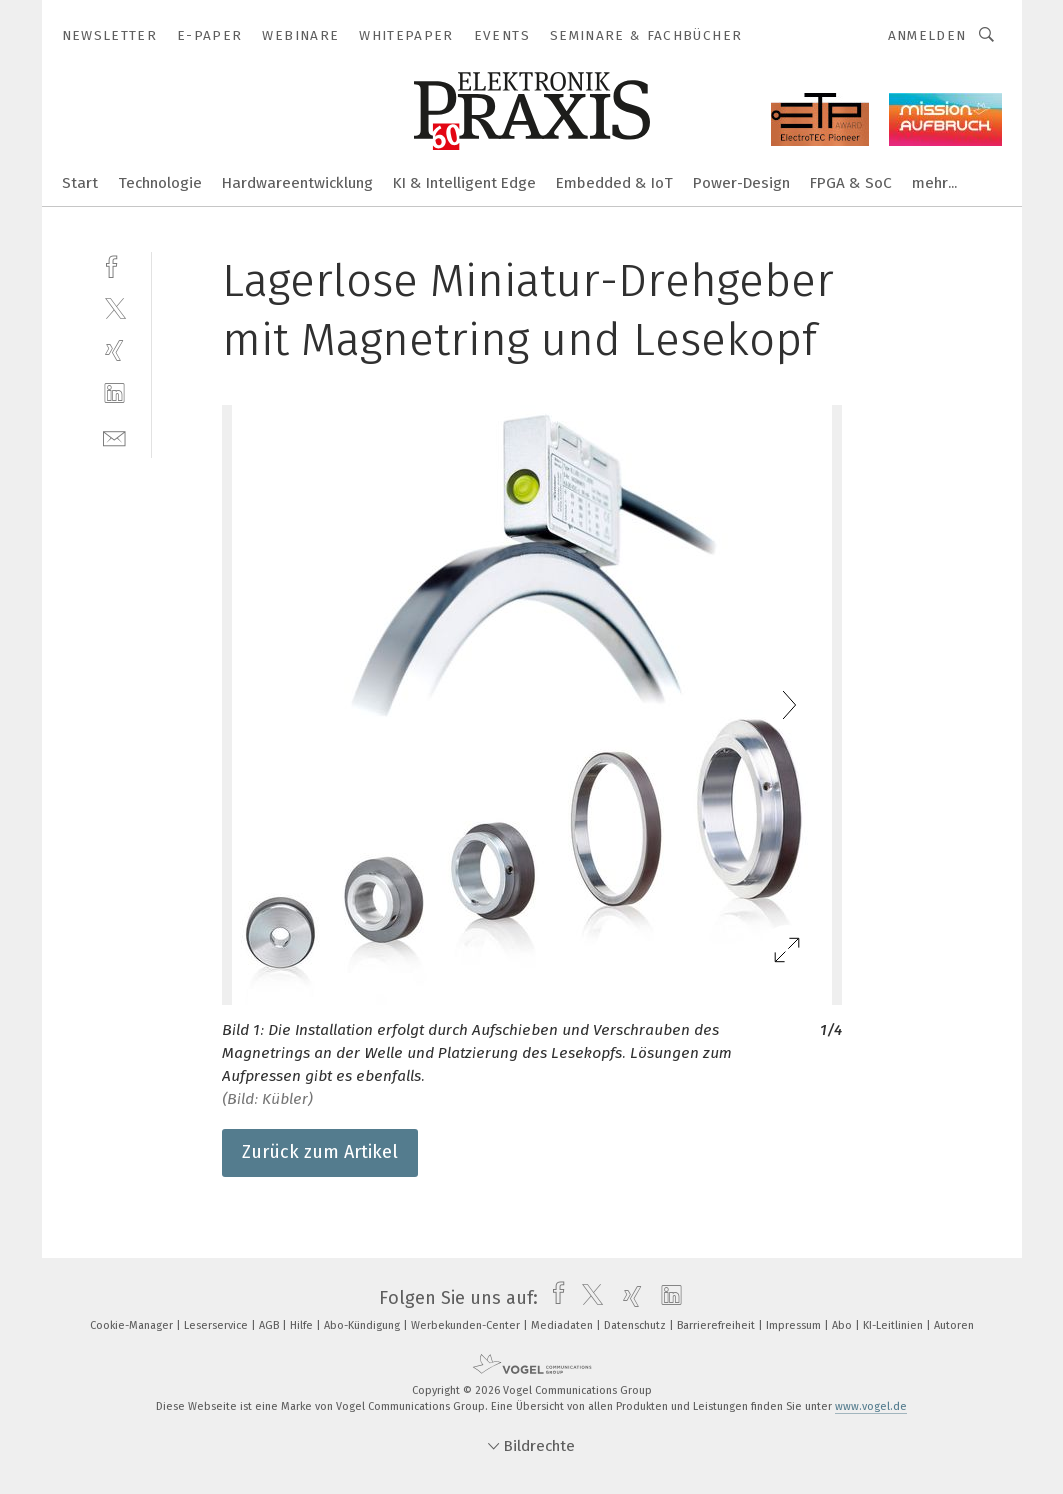 This screenshot has width=1063, height=1494. Describe the element at coordinates (303, 1325) in the screenshot. I see `Hilfe` at that location.